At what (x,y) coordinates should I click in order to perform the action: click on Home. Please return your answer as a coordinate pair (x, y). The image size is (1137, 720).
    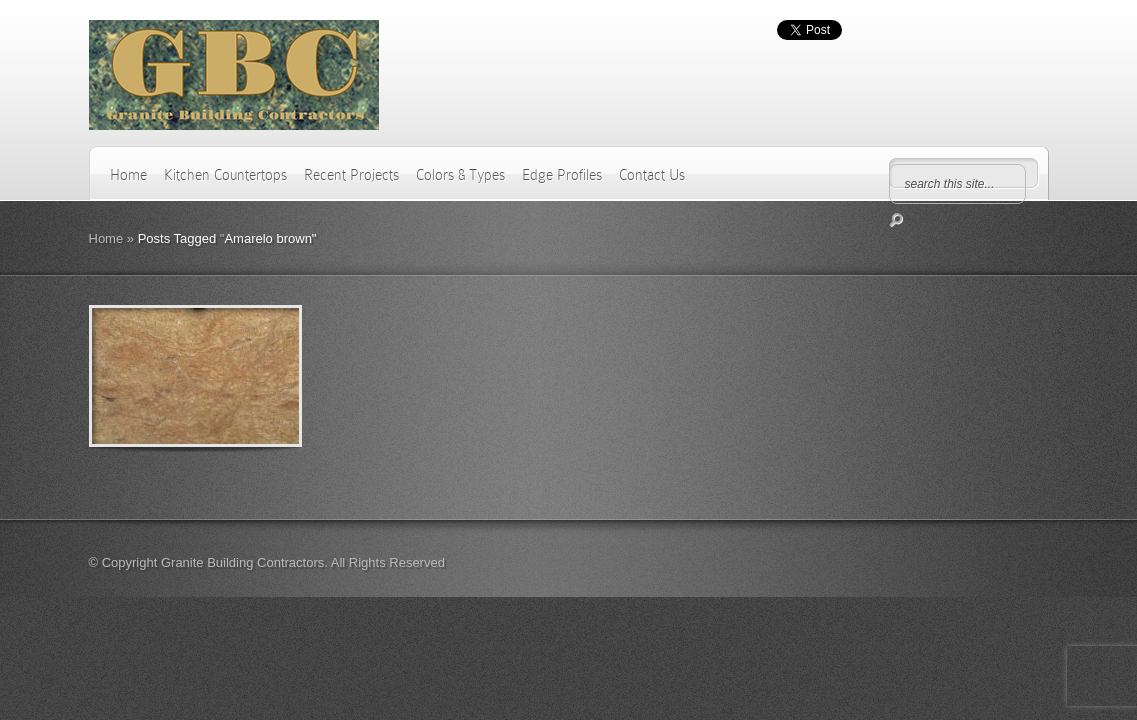
    Looking at the image, I should click on (128, 175).